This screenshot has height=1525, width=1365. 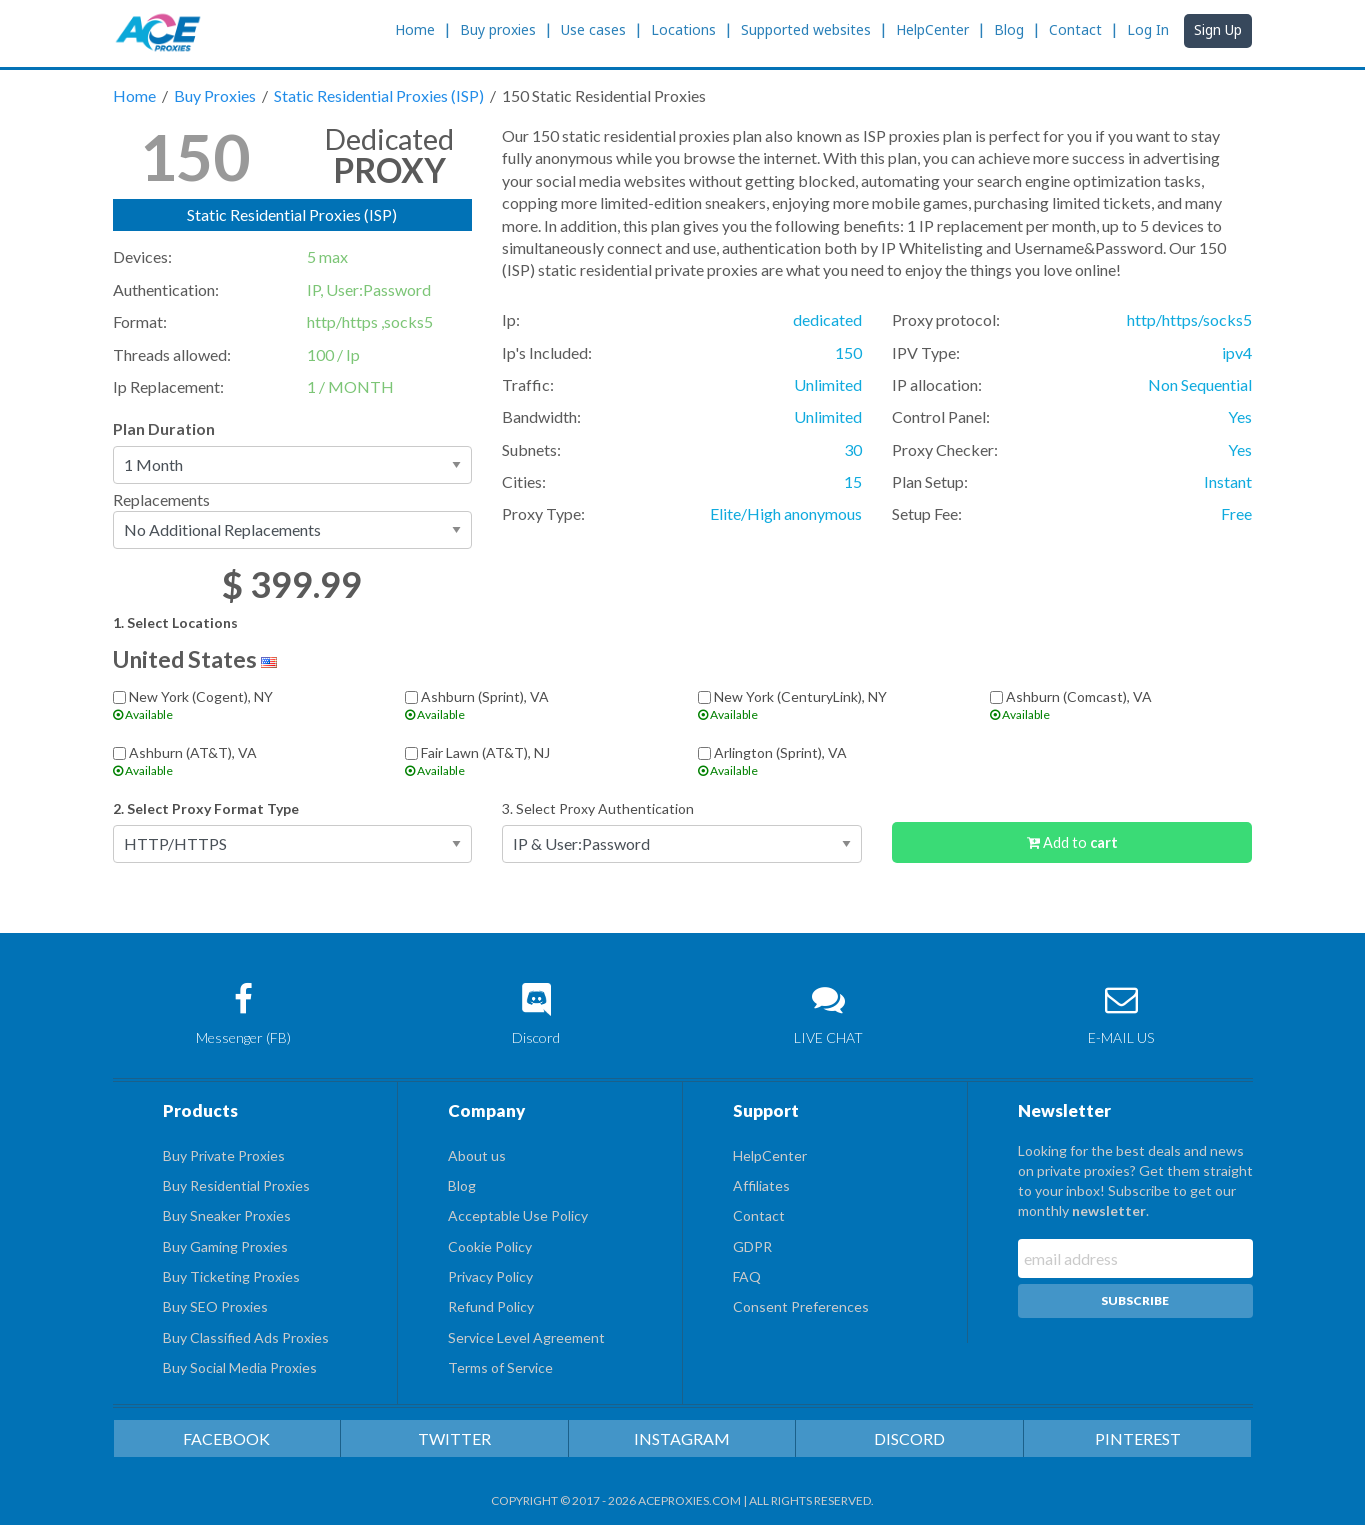 What do you see at coordinates (175, 622) in the screenshot?
I see `1. Select Locations` at bounding box center [175, 622].